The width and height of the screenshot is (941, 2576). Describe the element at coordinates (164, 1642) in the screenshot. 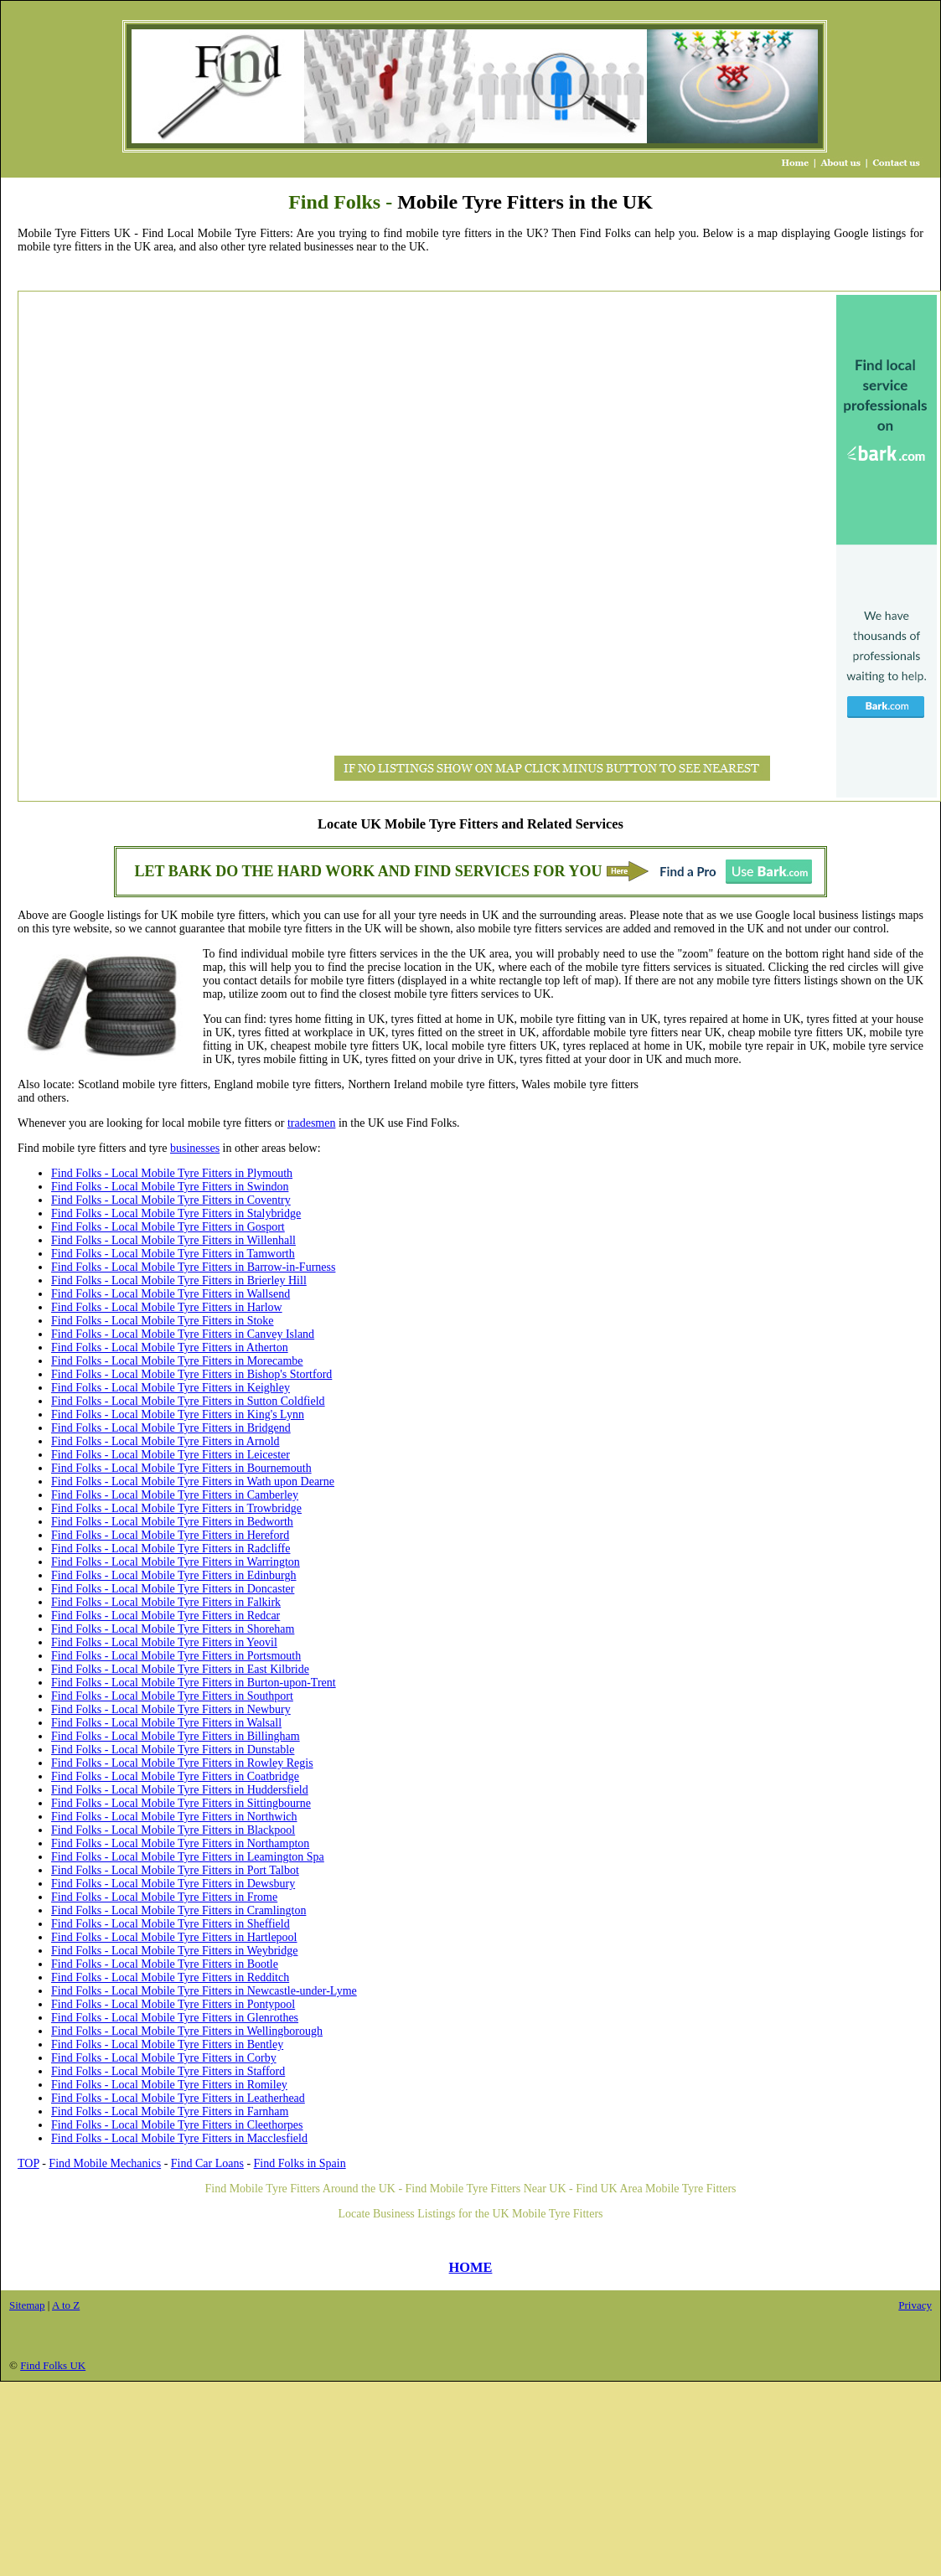

I see `Find Folks - Local Mobile Tyre Fitters in Yeovil` at that location.